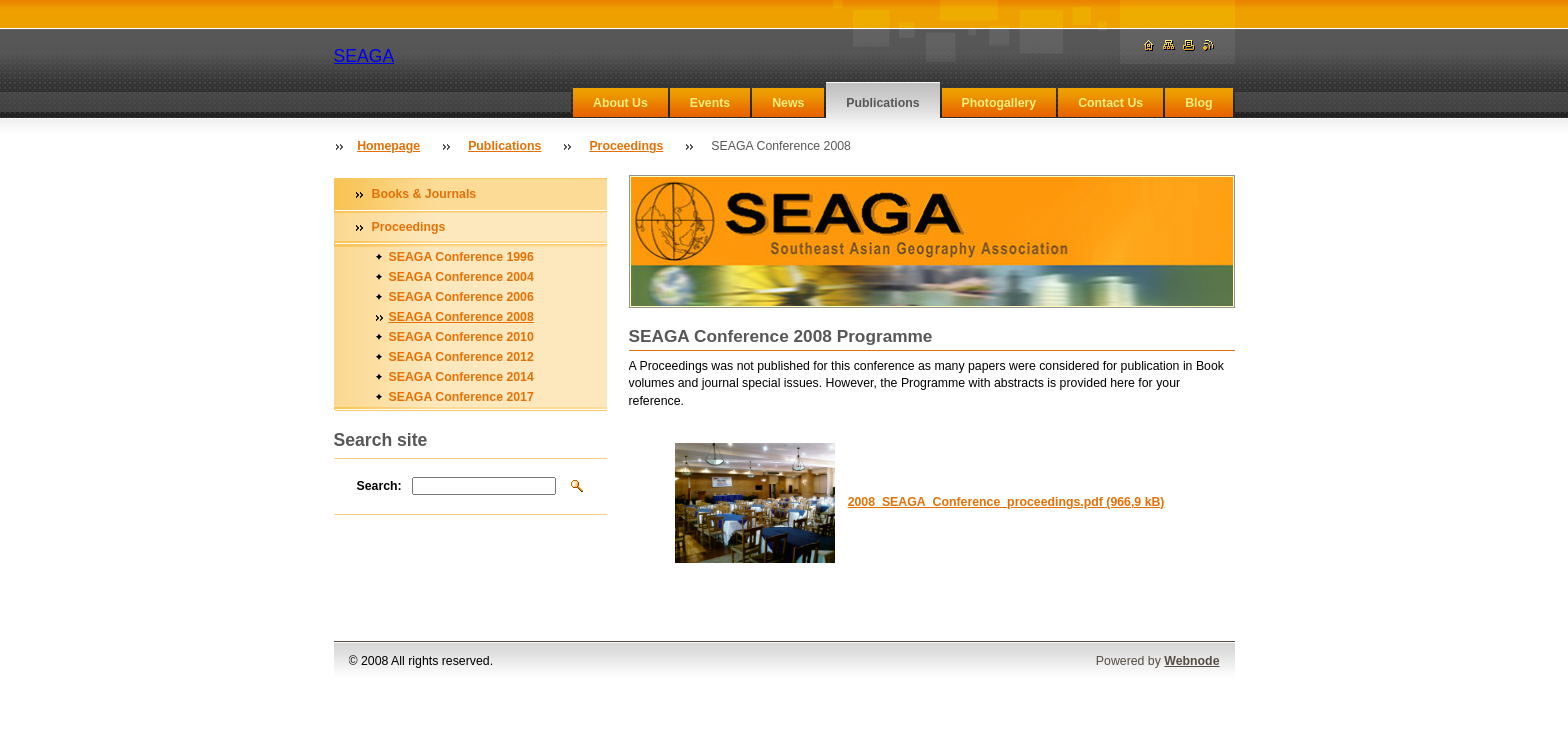 The width and height of the screenshot is (1568, 731). I want to click on Blog, so click(1198, 103).